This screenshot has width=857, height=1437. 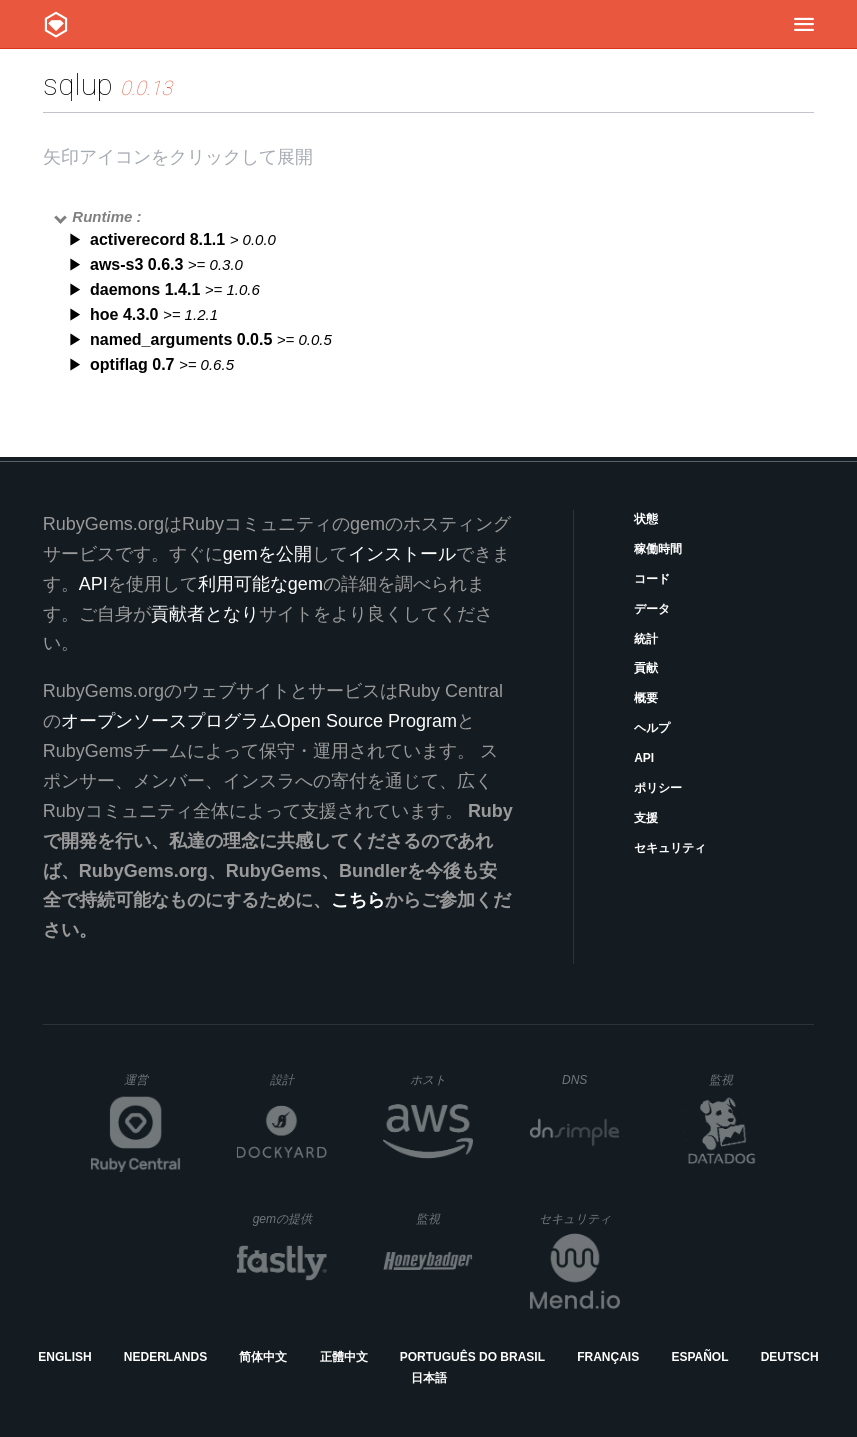 I want to click on Español, so click(x=699, y=1357).